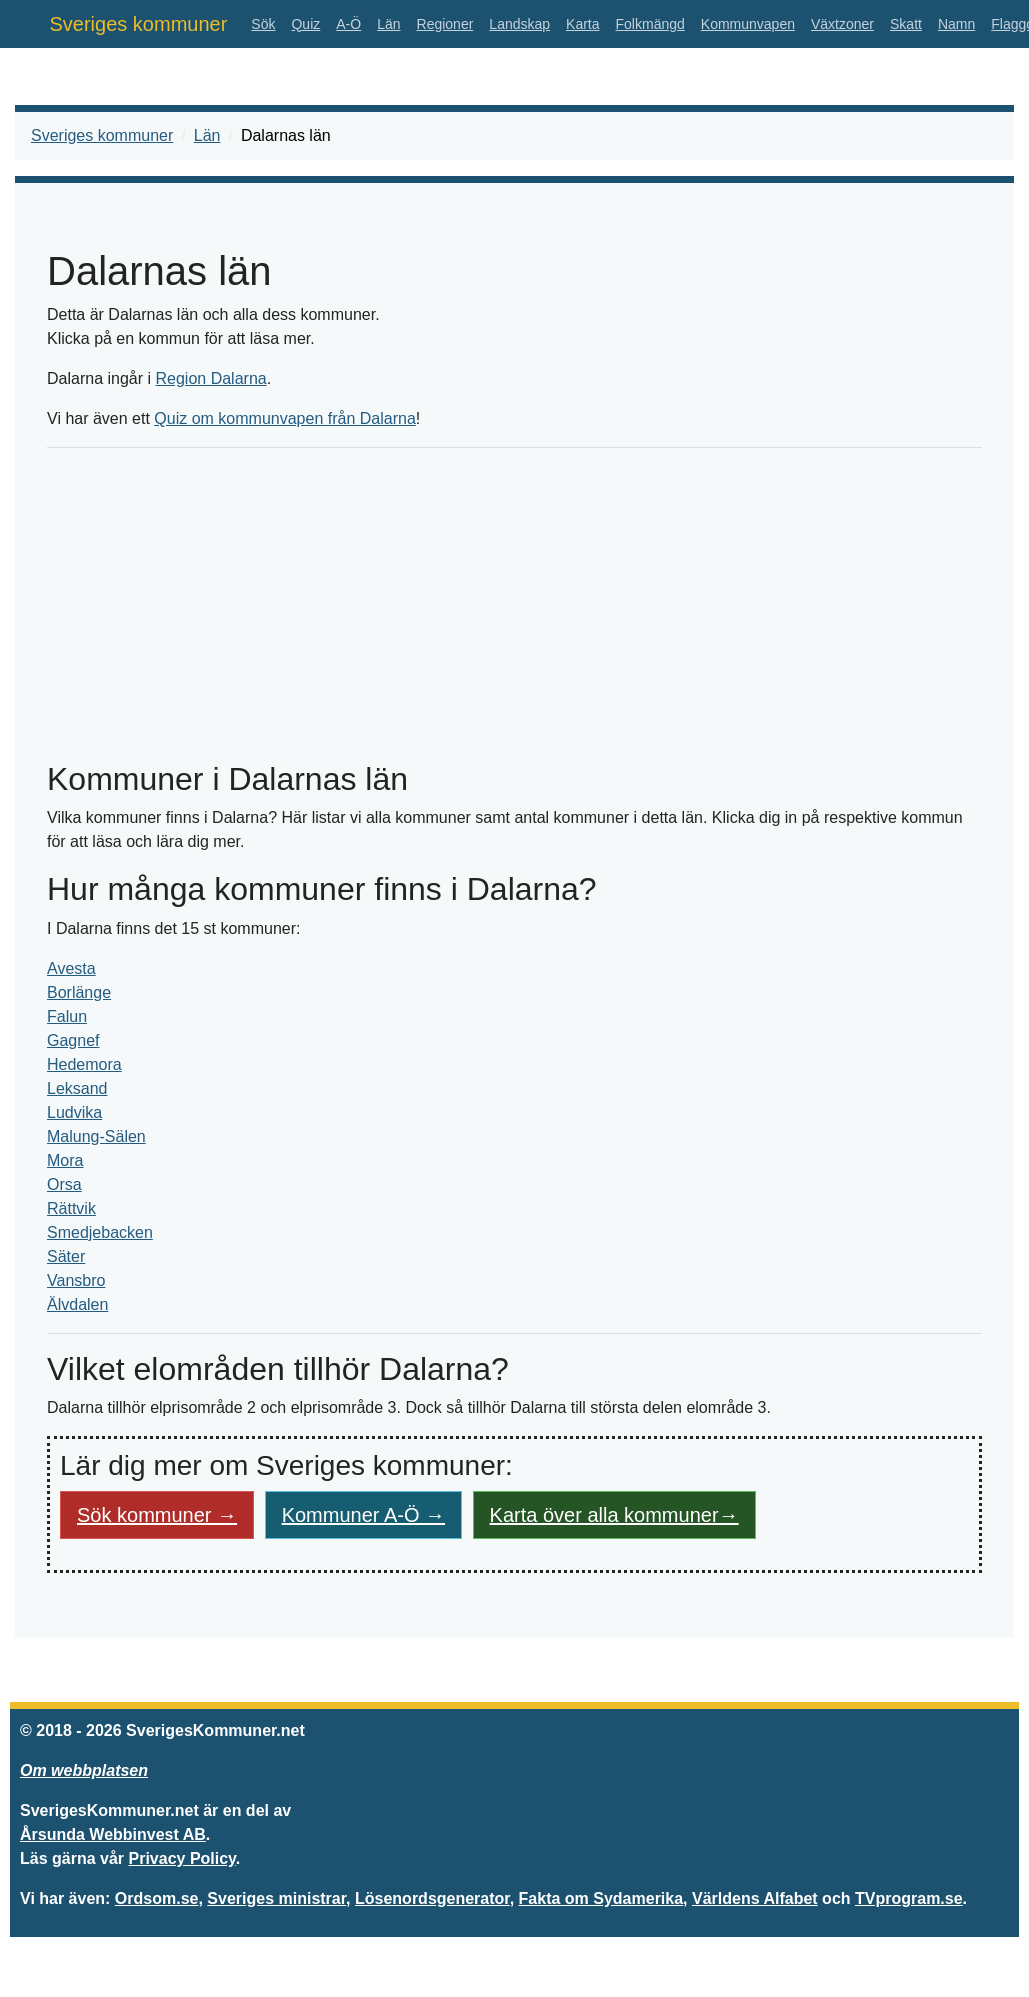 The width and height of the screenshot is (1029, 1997). What do you see at coordinates (445, 24) in the screenshot?
I see `Regioner` at bounding box center [445, 24].